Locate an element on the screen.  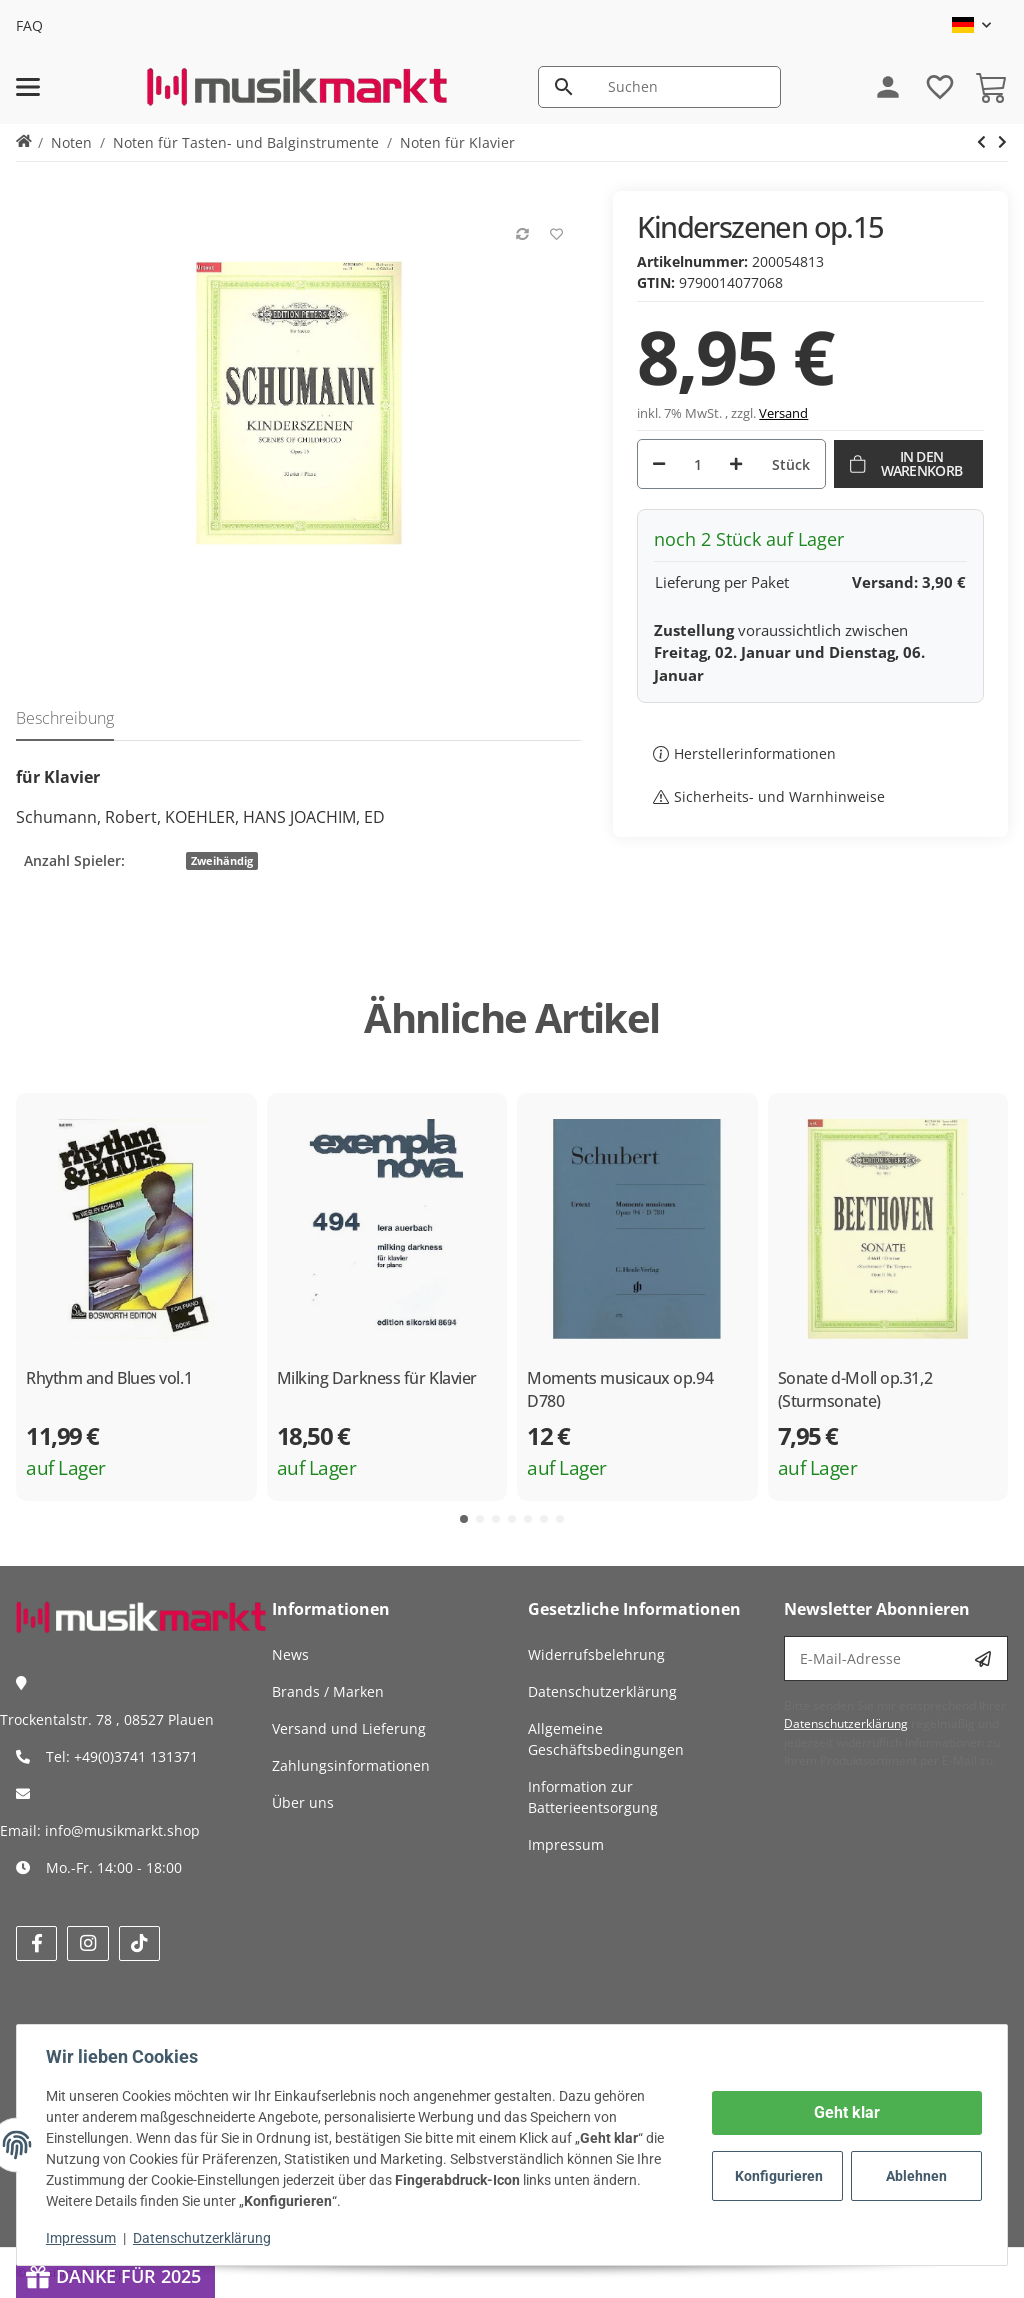
Datenschutzerklärung is located at coordinates (205, 2238).